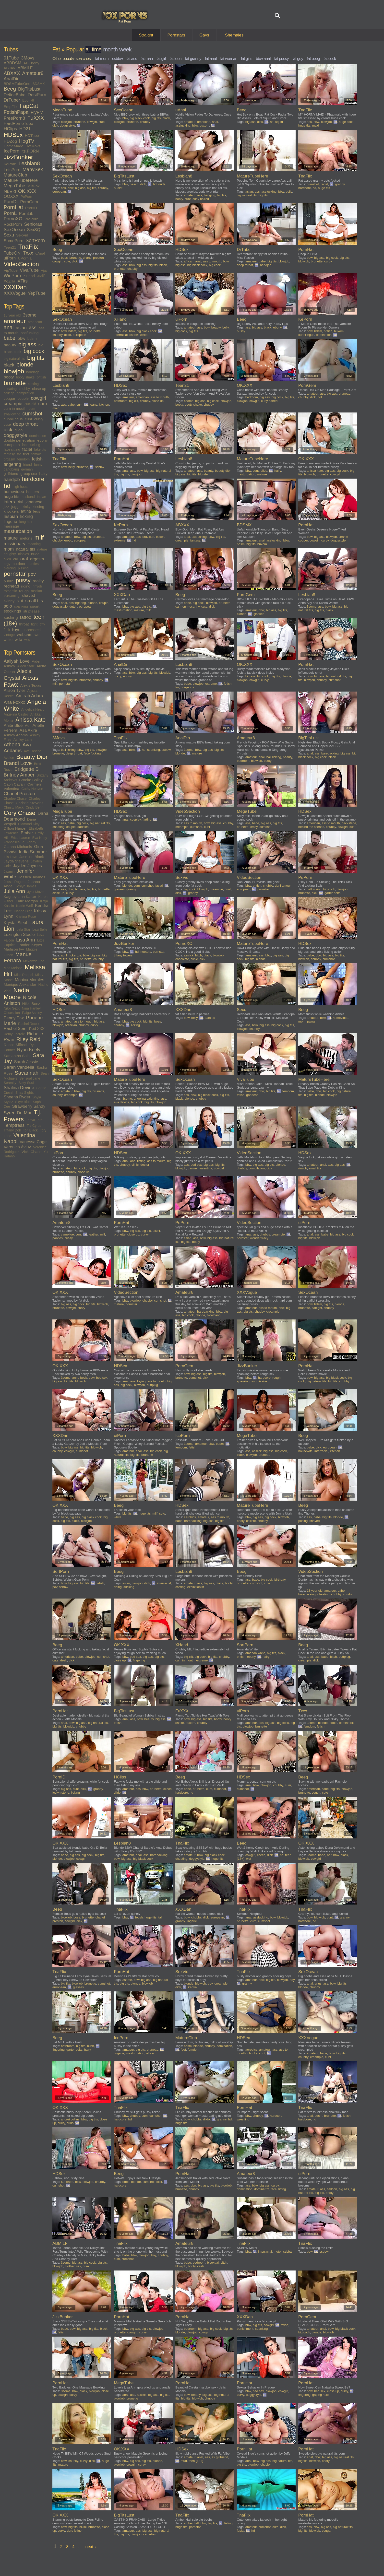 Image resolution: width=384 pixels, height=2576 pixels. I want to click on TubeON, so click(12, 253).